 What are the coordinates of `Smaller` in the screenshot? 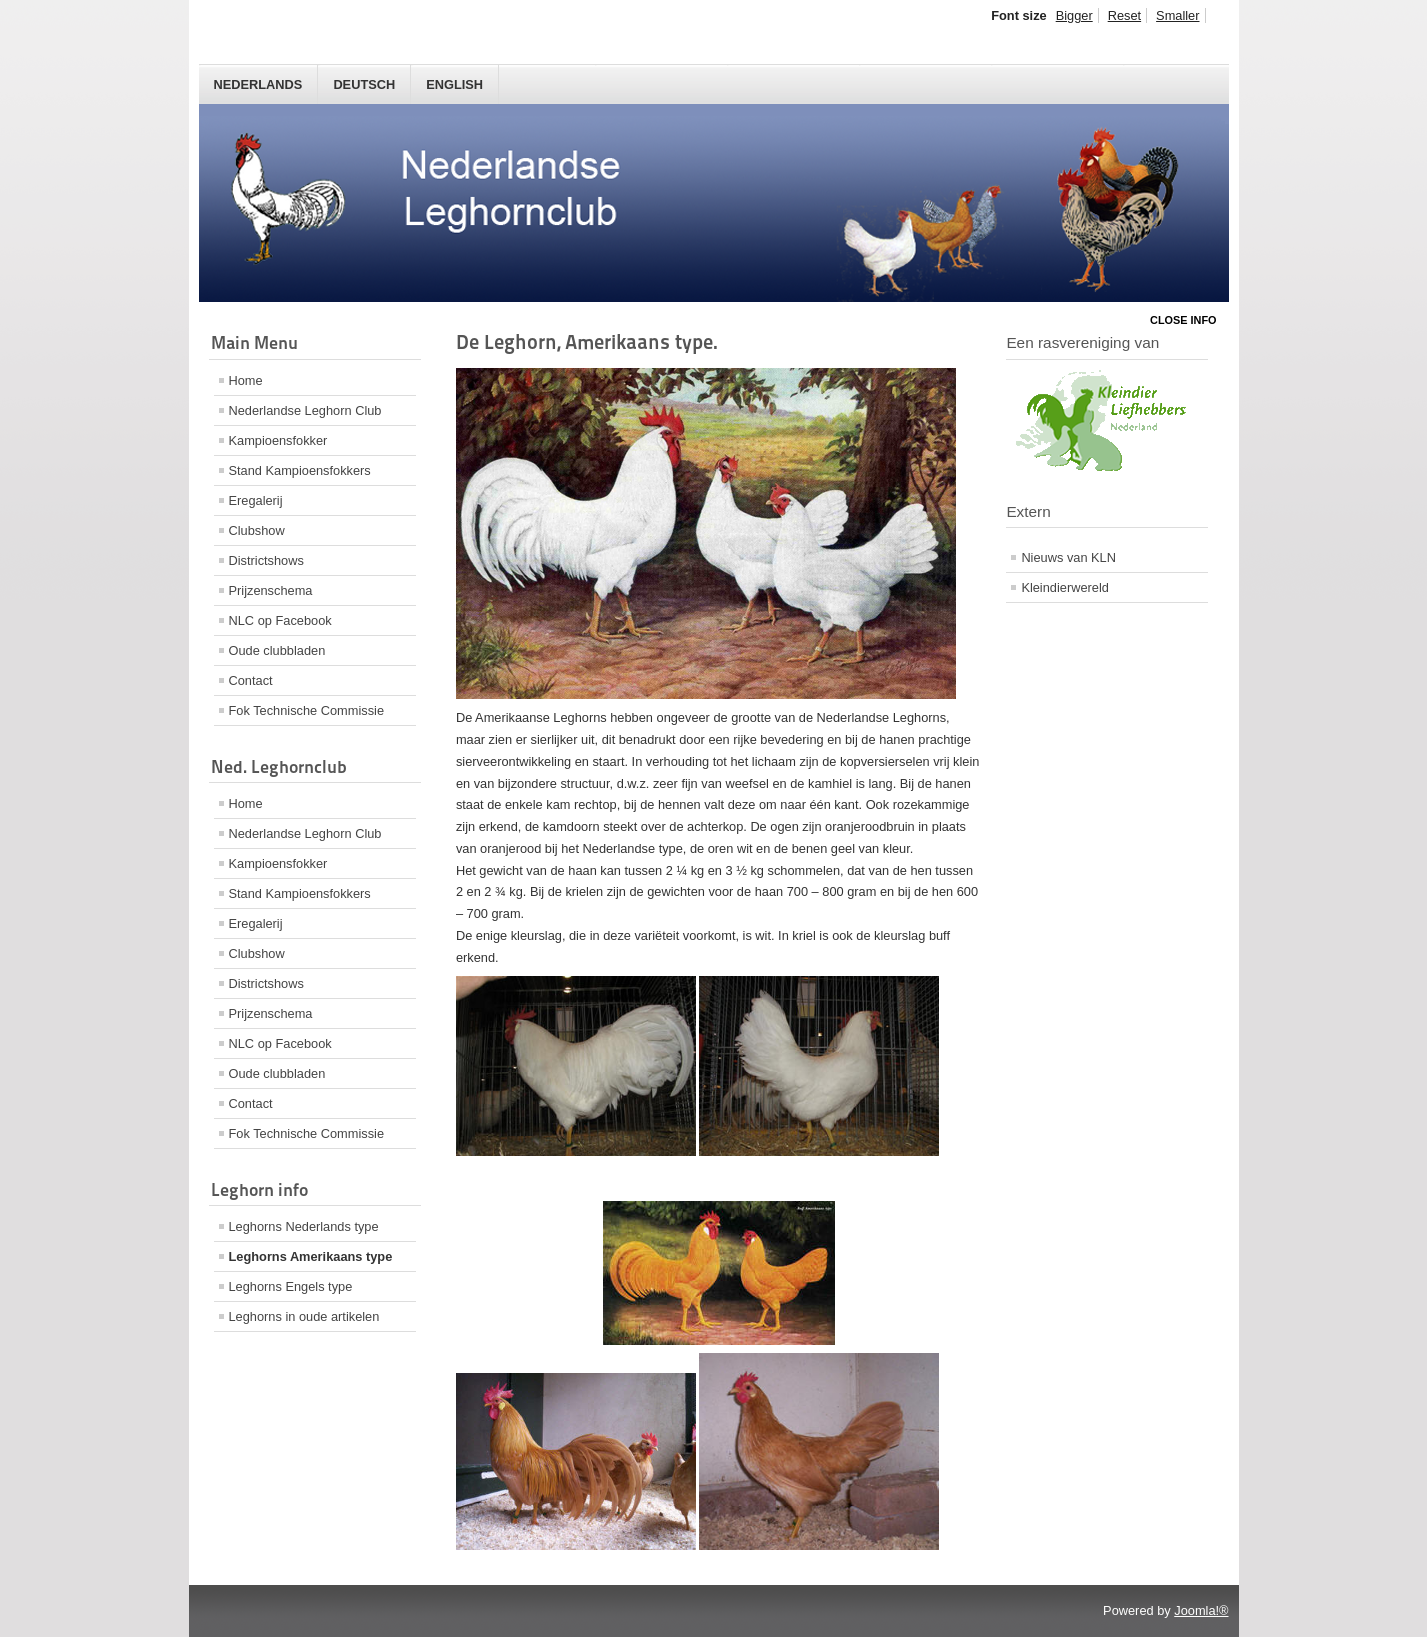 It's located at (1177, 15).